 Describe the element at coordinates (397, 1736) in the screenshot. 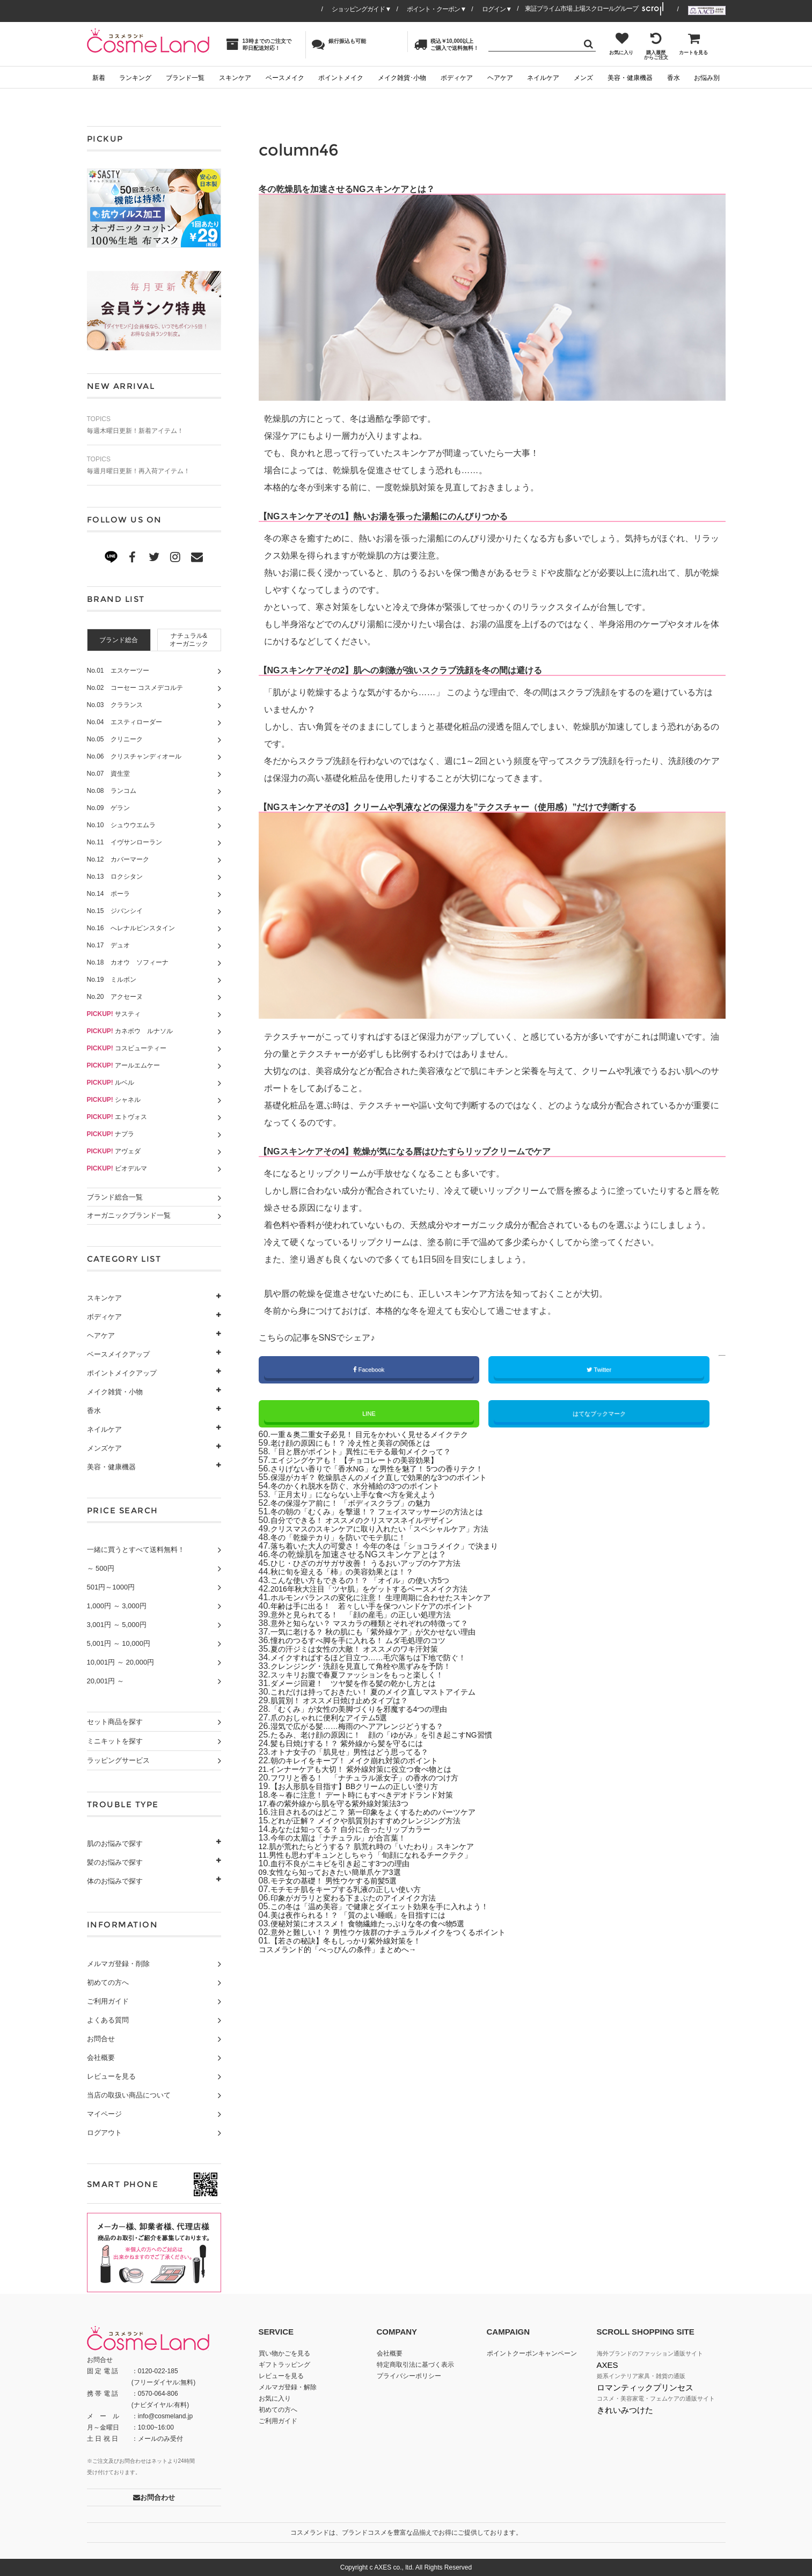

I see `たるみ、老け顔の原因に！ 顔の「ゆがみ」を引き起こすNG習慣` at that location.